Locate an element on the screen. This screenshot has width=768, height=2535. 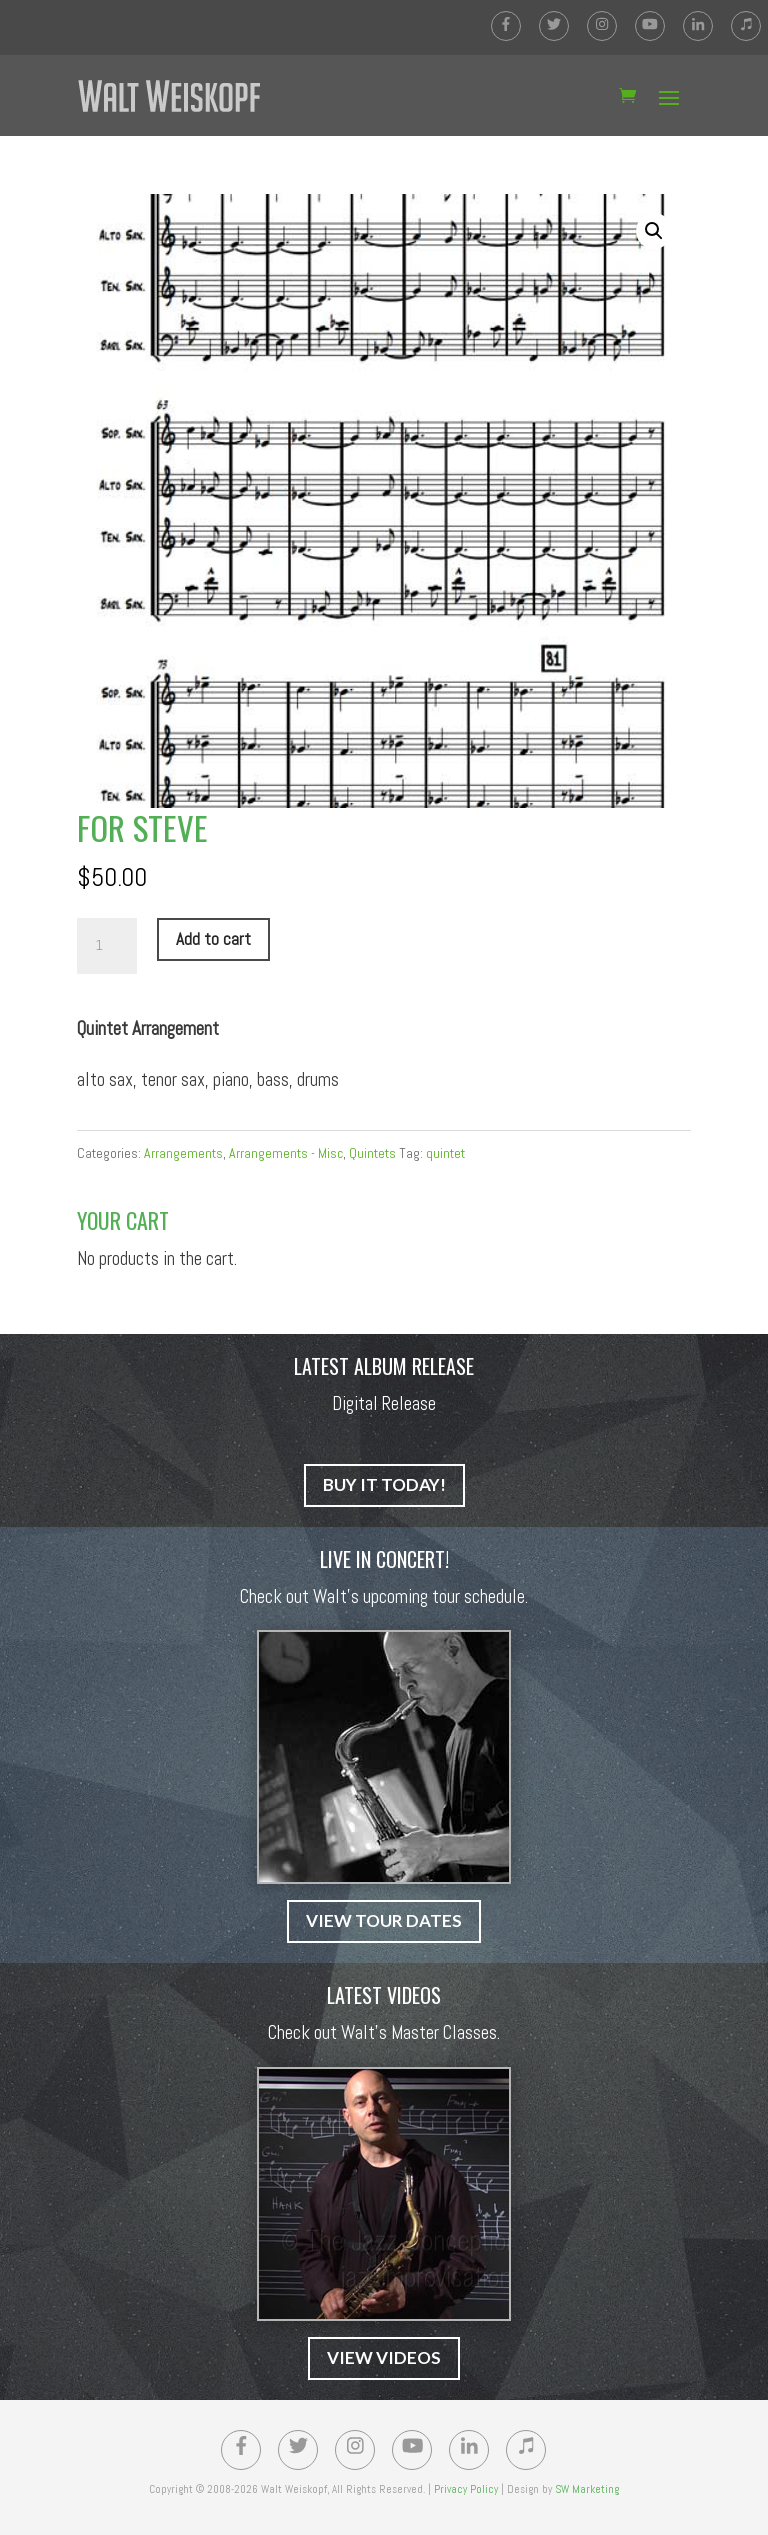
Add to cart is located at coordinates (213, 939).